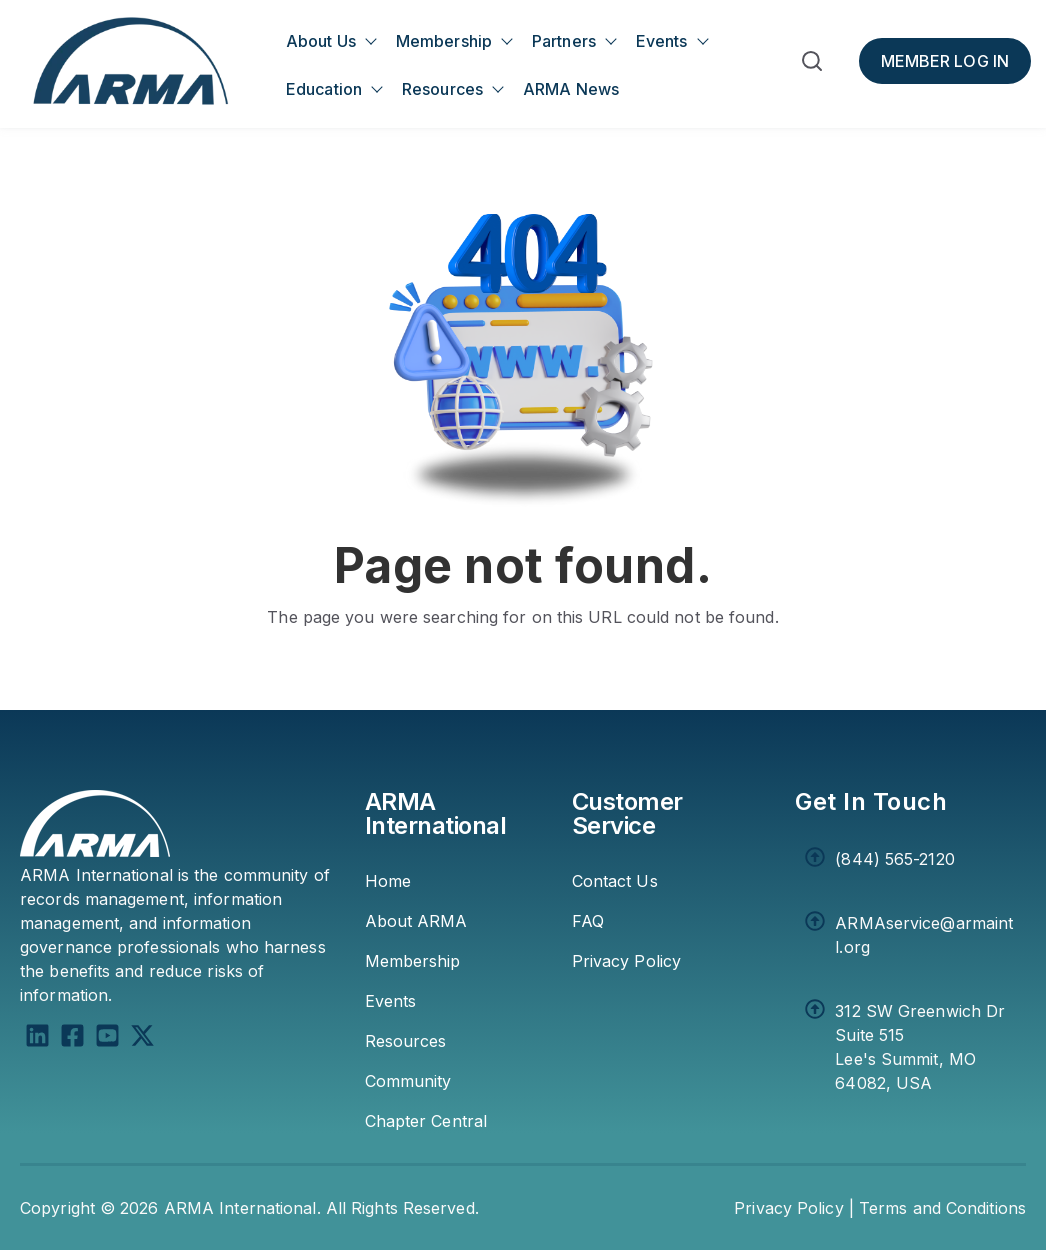  I want to click on [X Twitter], so click(142, 1038).